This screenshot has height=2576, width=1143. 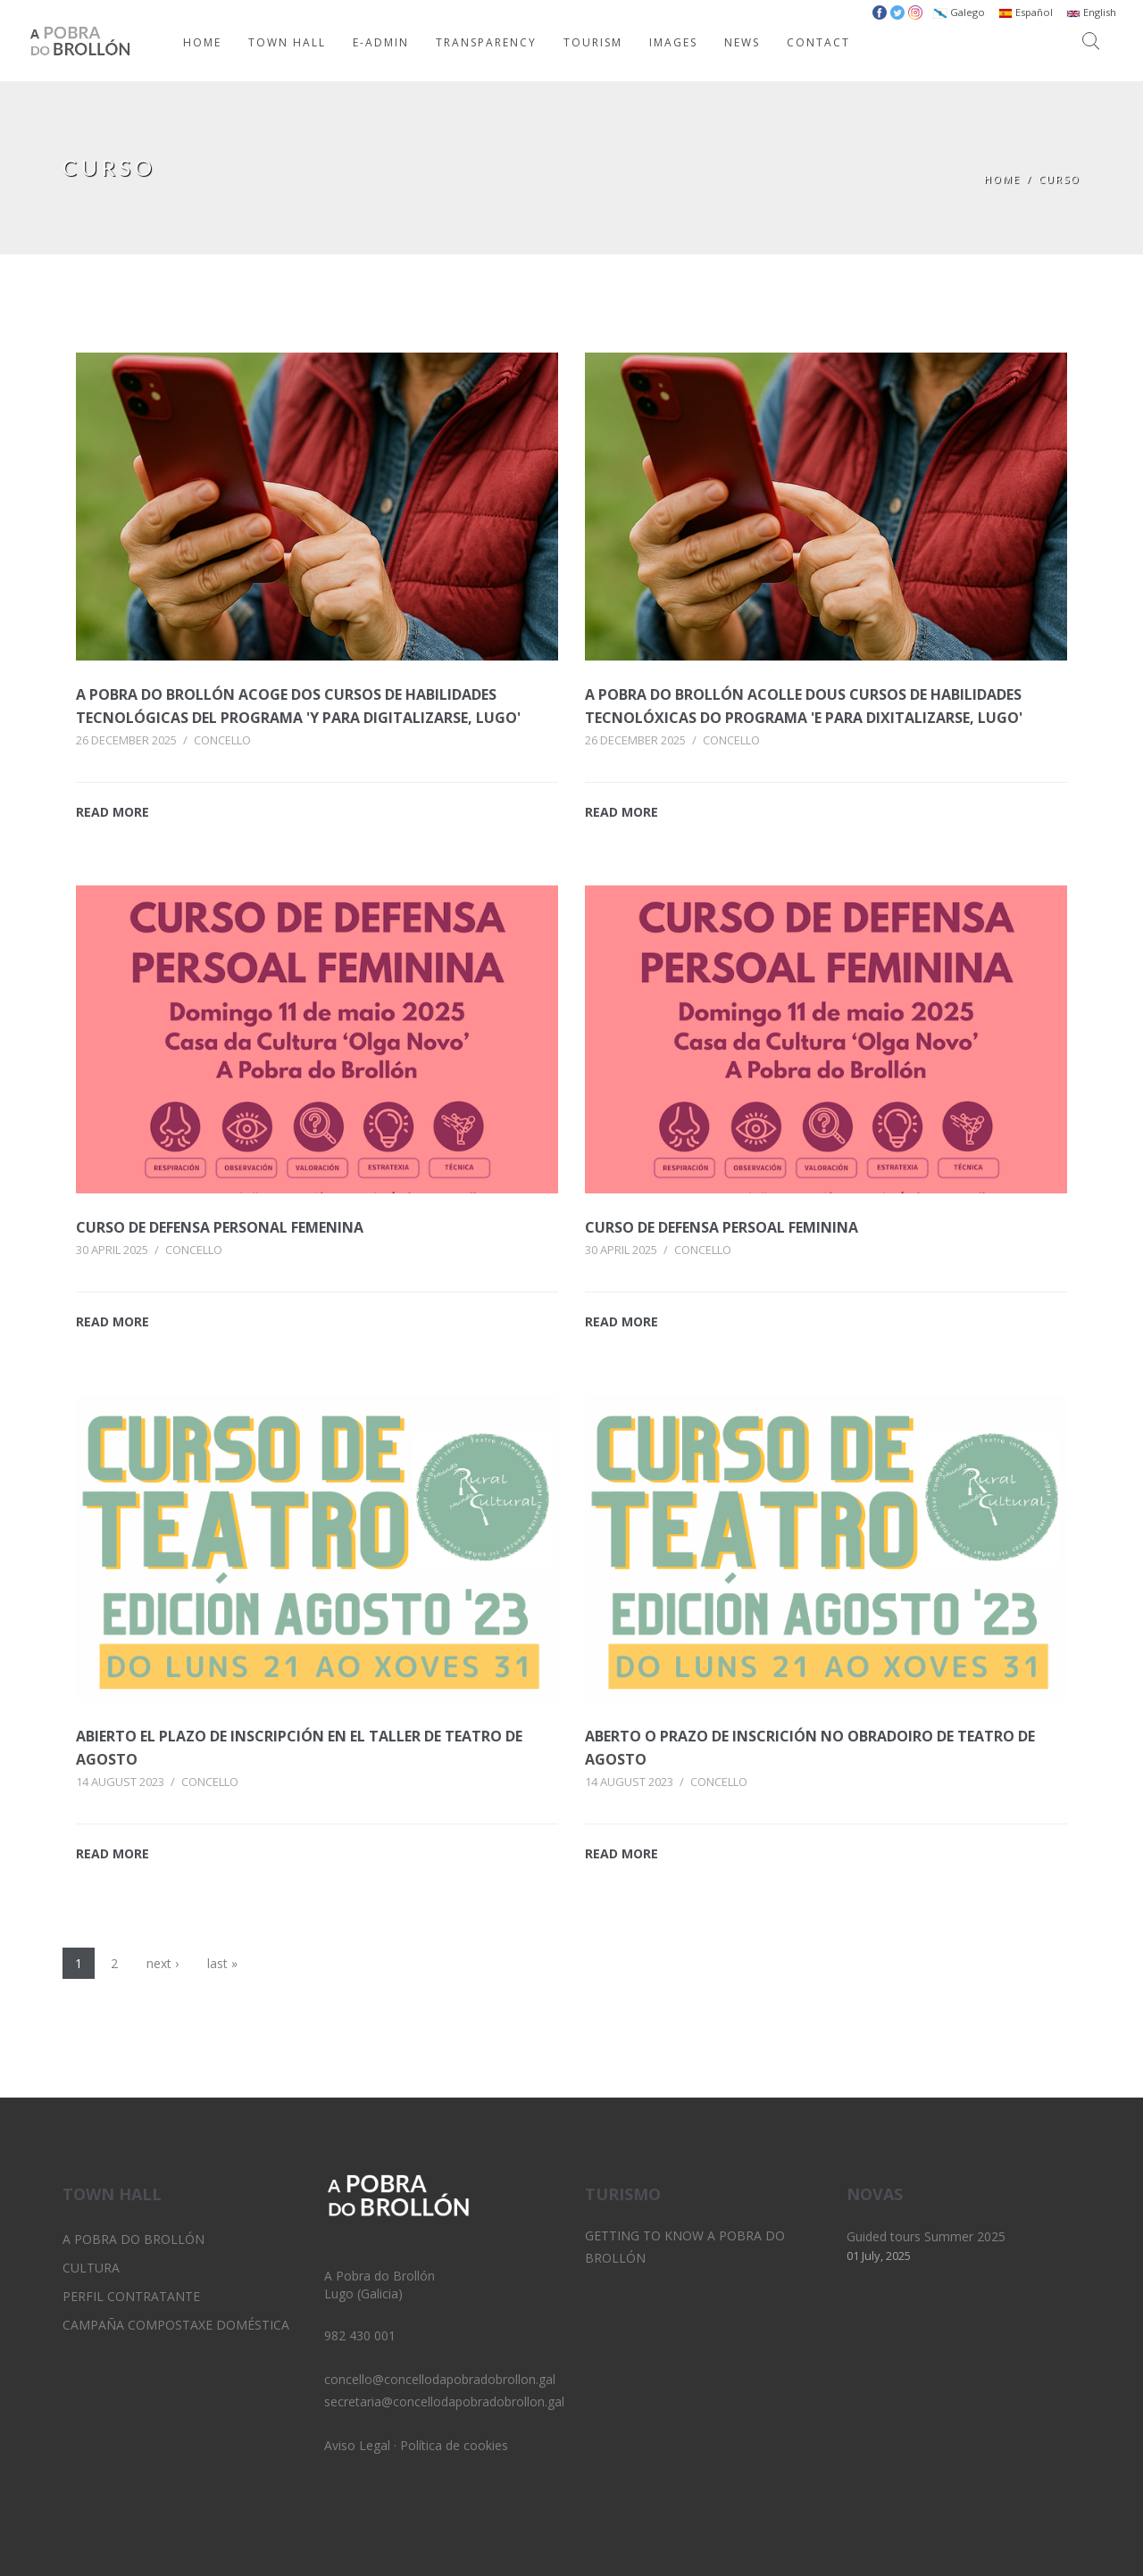 What do you see at coordinates (202, 42) in the screenshot?
I see `HOME` at bounding box center [202, 42].